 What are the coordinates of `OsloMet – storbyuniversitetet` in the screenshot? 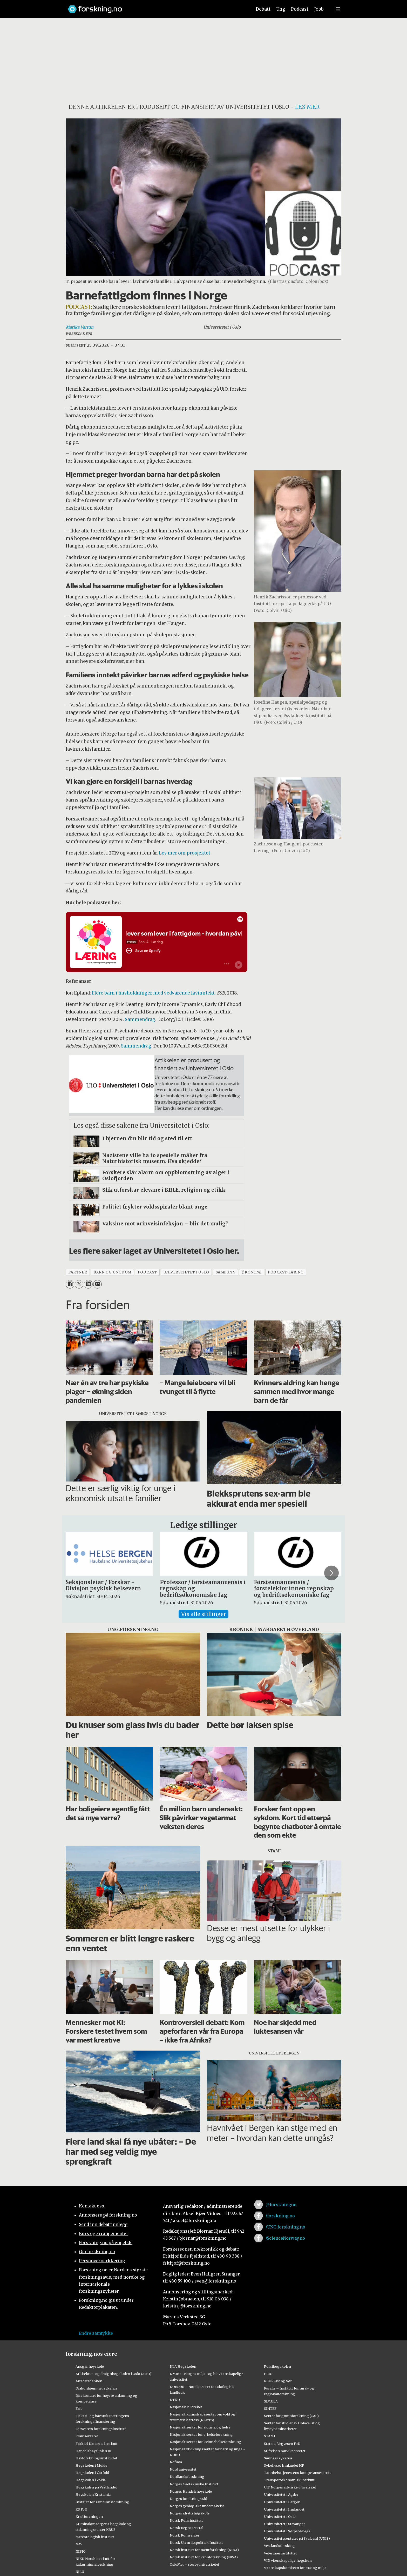 It's located at (194, 2564).